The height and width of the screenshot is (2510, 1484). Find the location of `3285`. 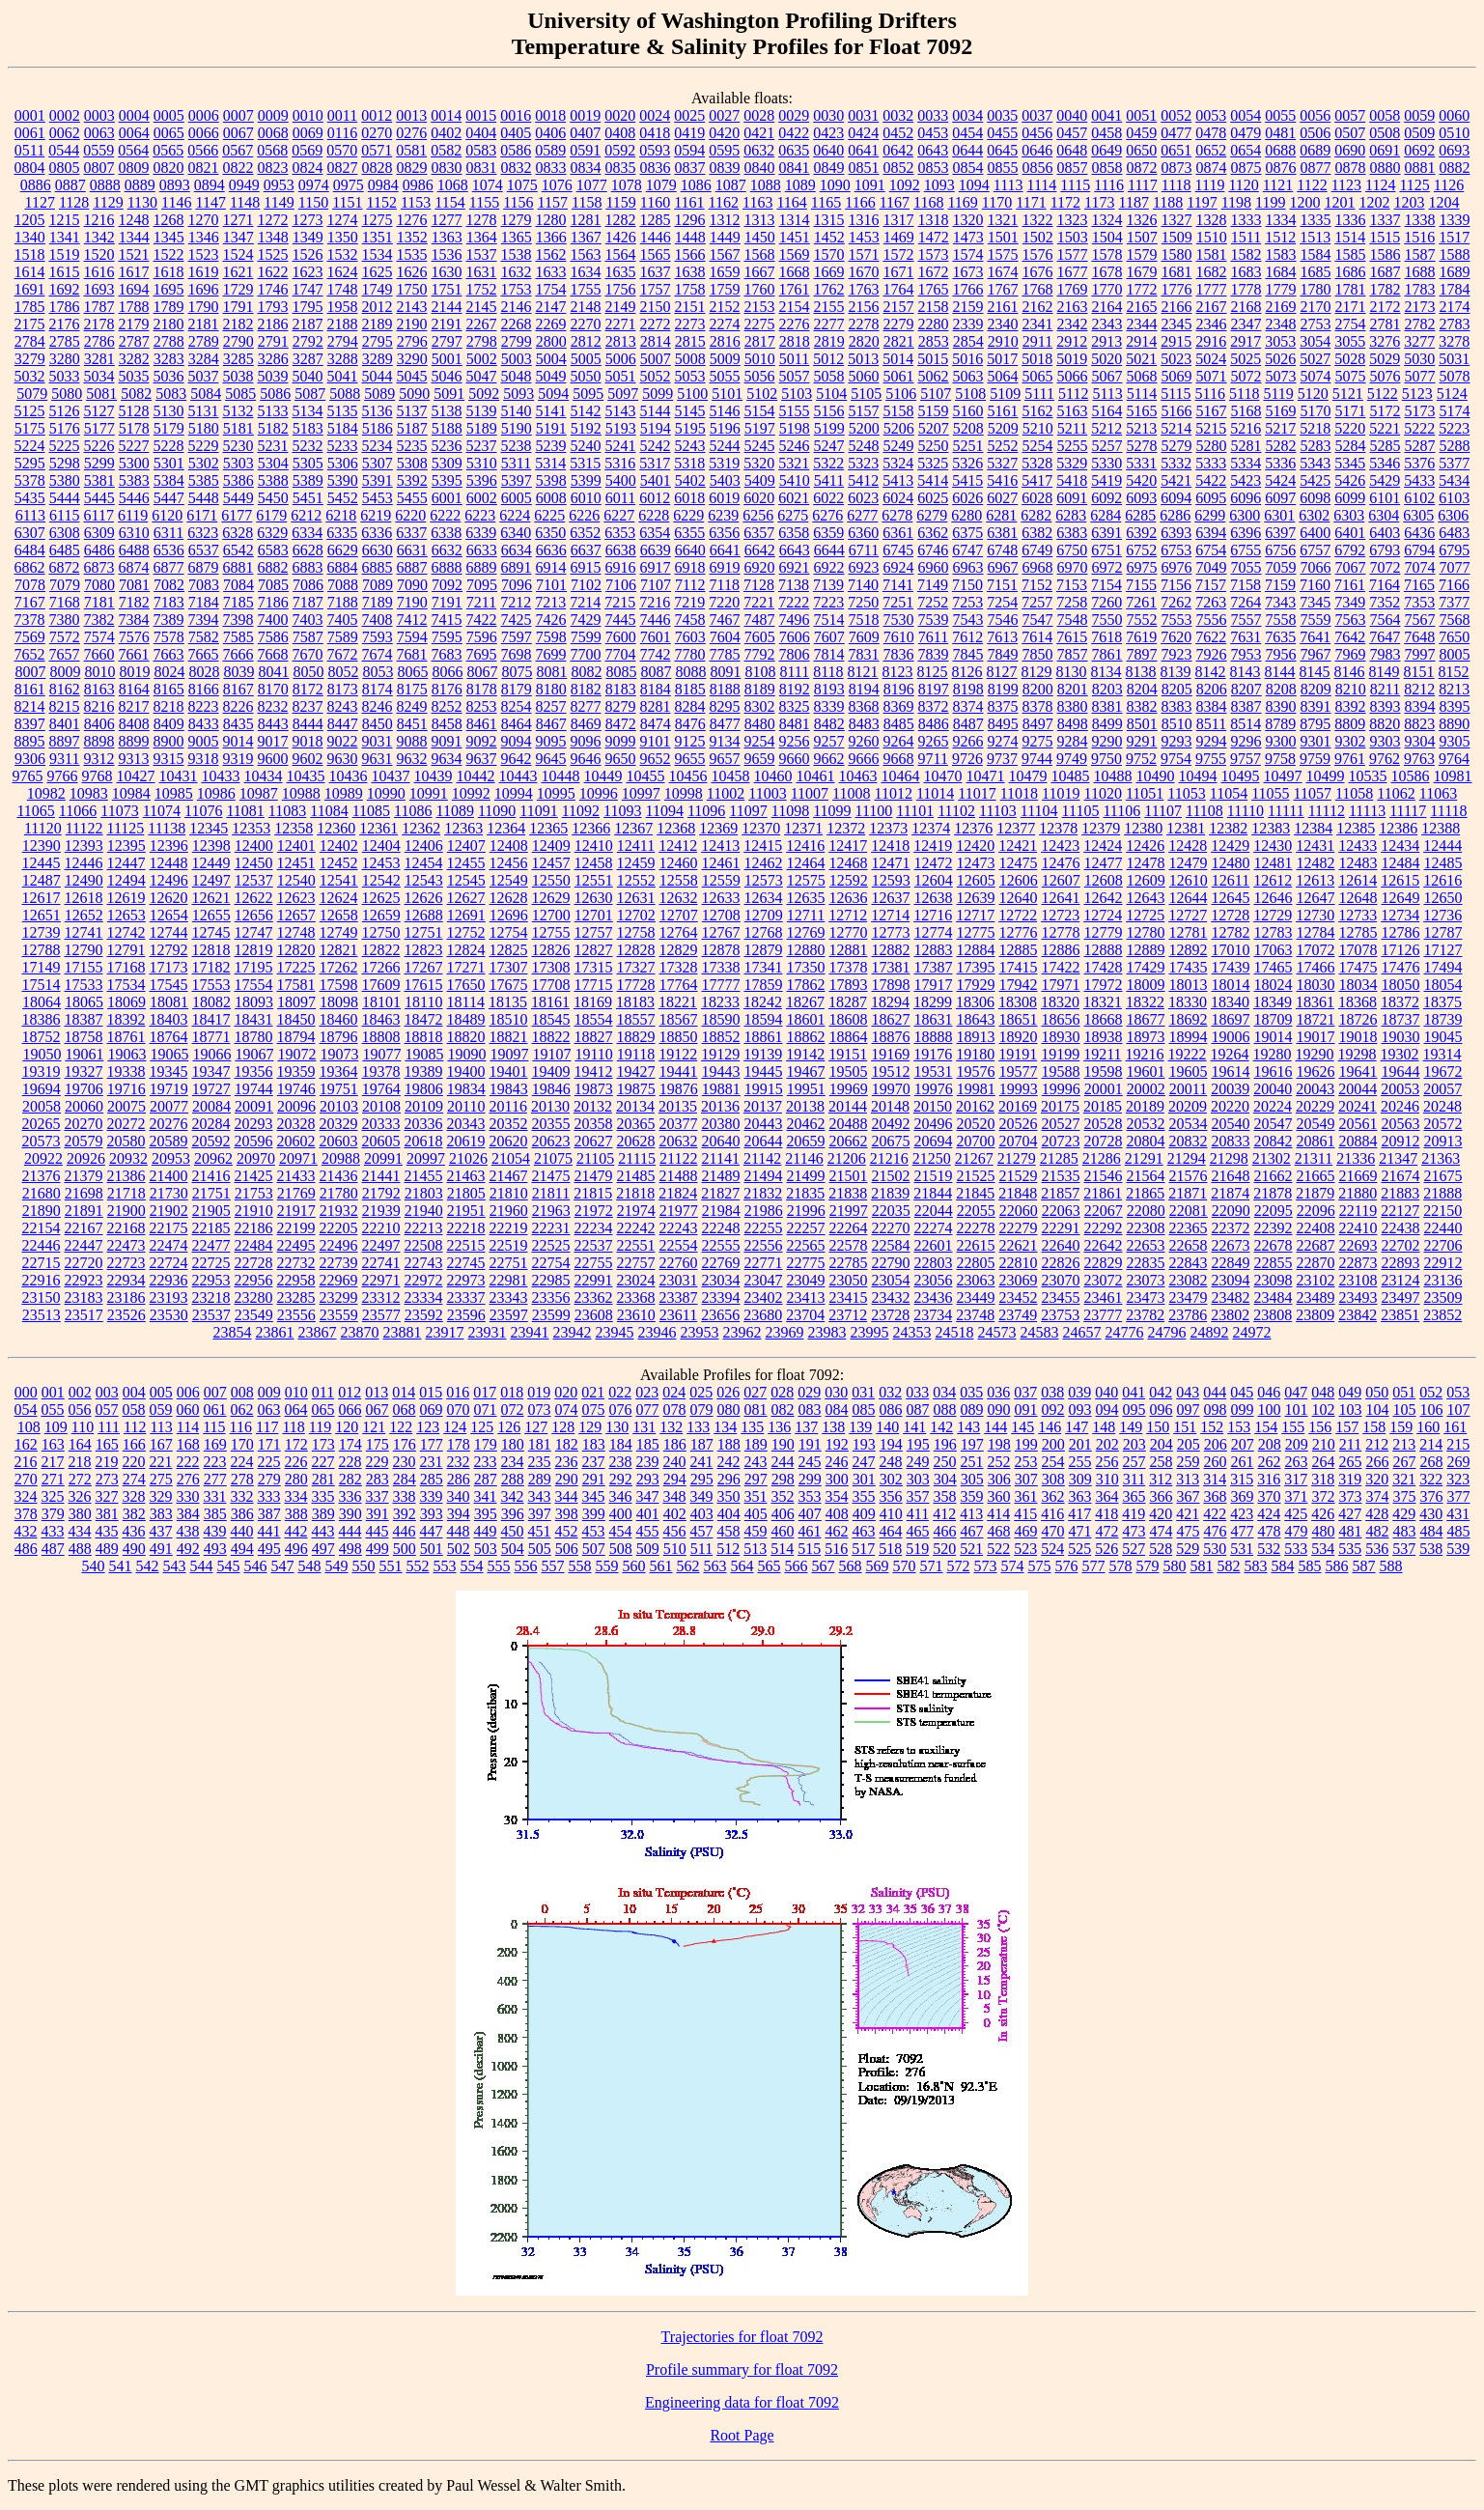

3285 is located at coordinates (238, 359).